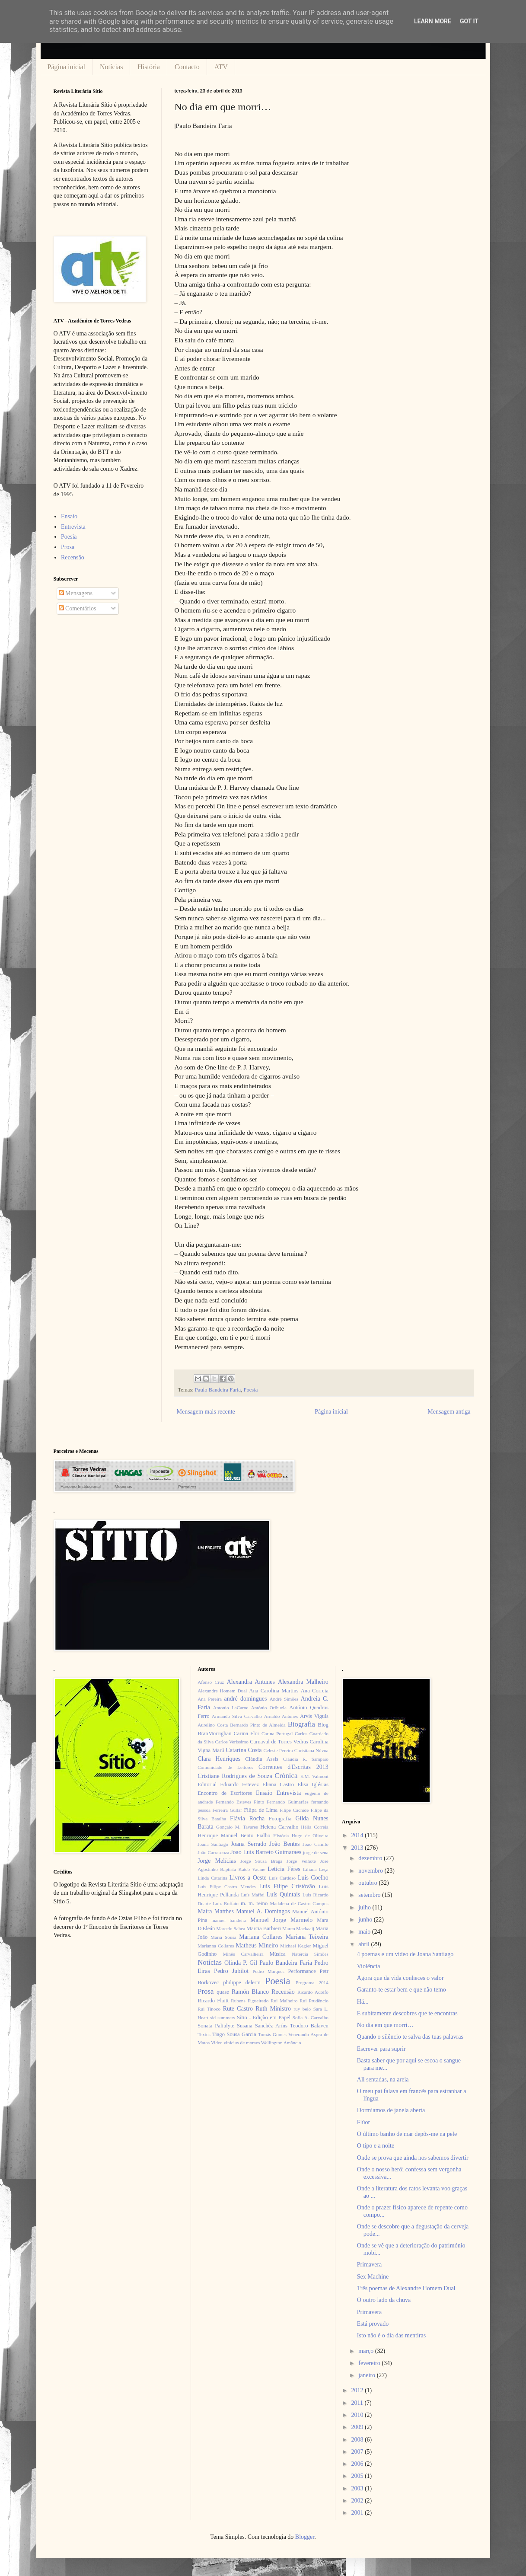 This screenshot has width=526, height=2576. I want to click on jorge de sena, so click(315, 1852).